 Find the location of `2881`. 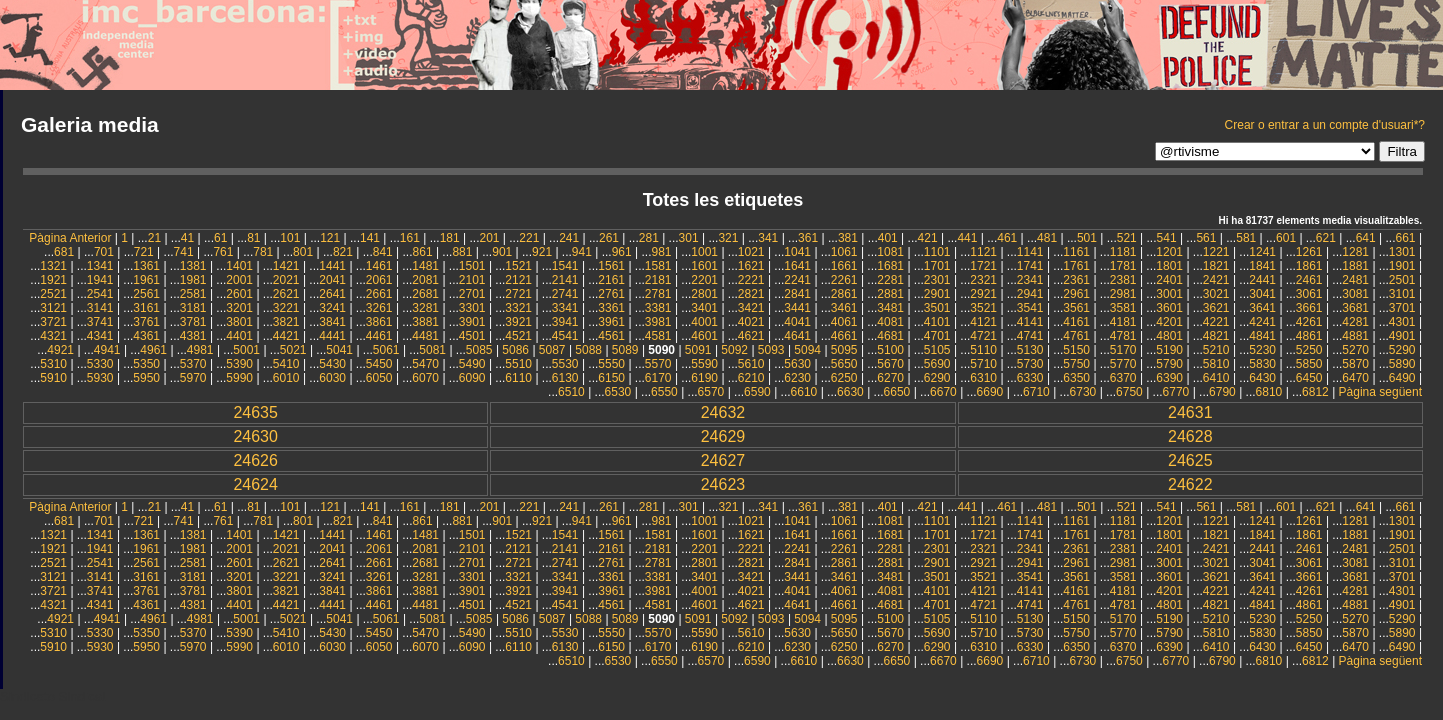

2881 is located at coordinates (890, 294).